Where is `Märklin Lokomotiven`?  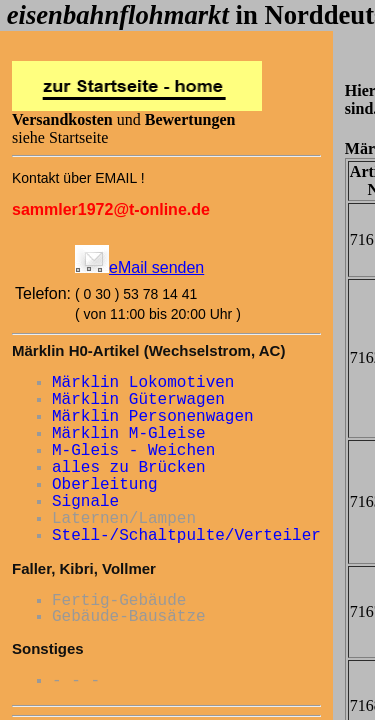
Märklin Lokomotiven is located at coordinates (143, 383).